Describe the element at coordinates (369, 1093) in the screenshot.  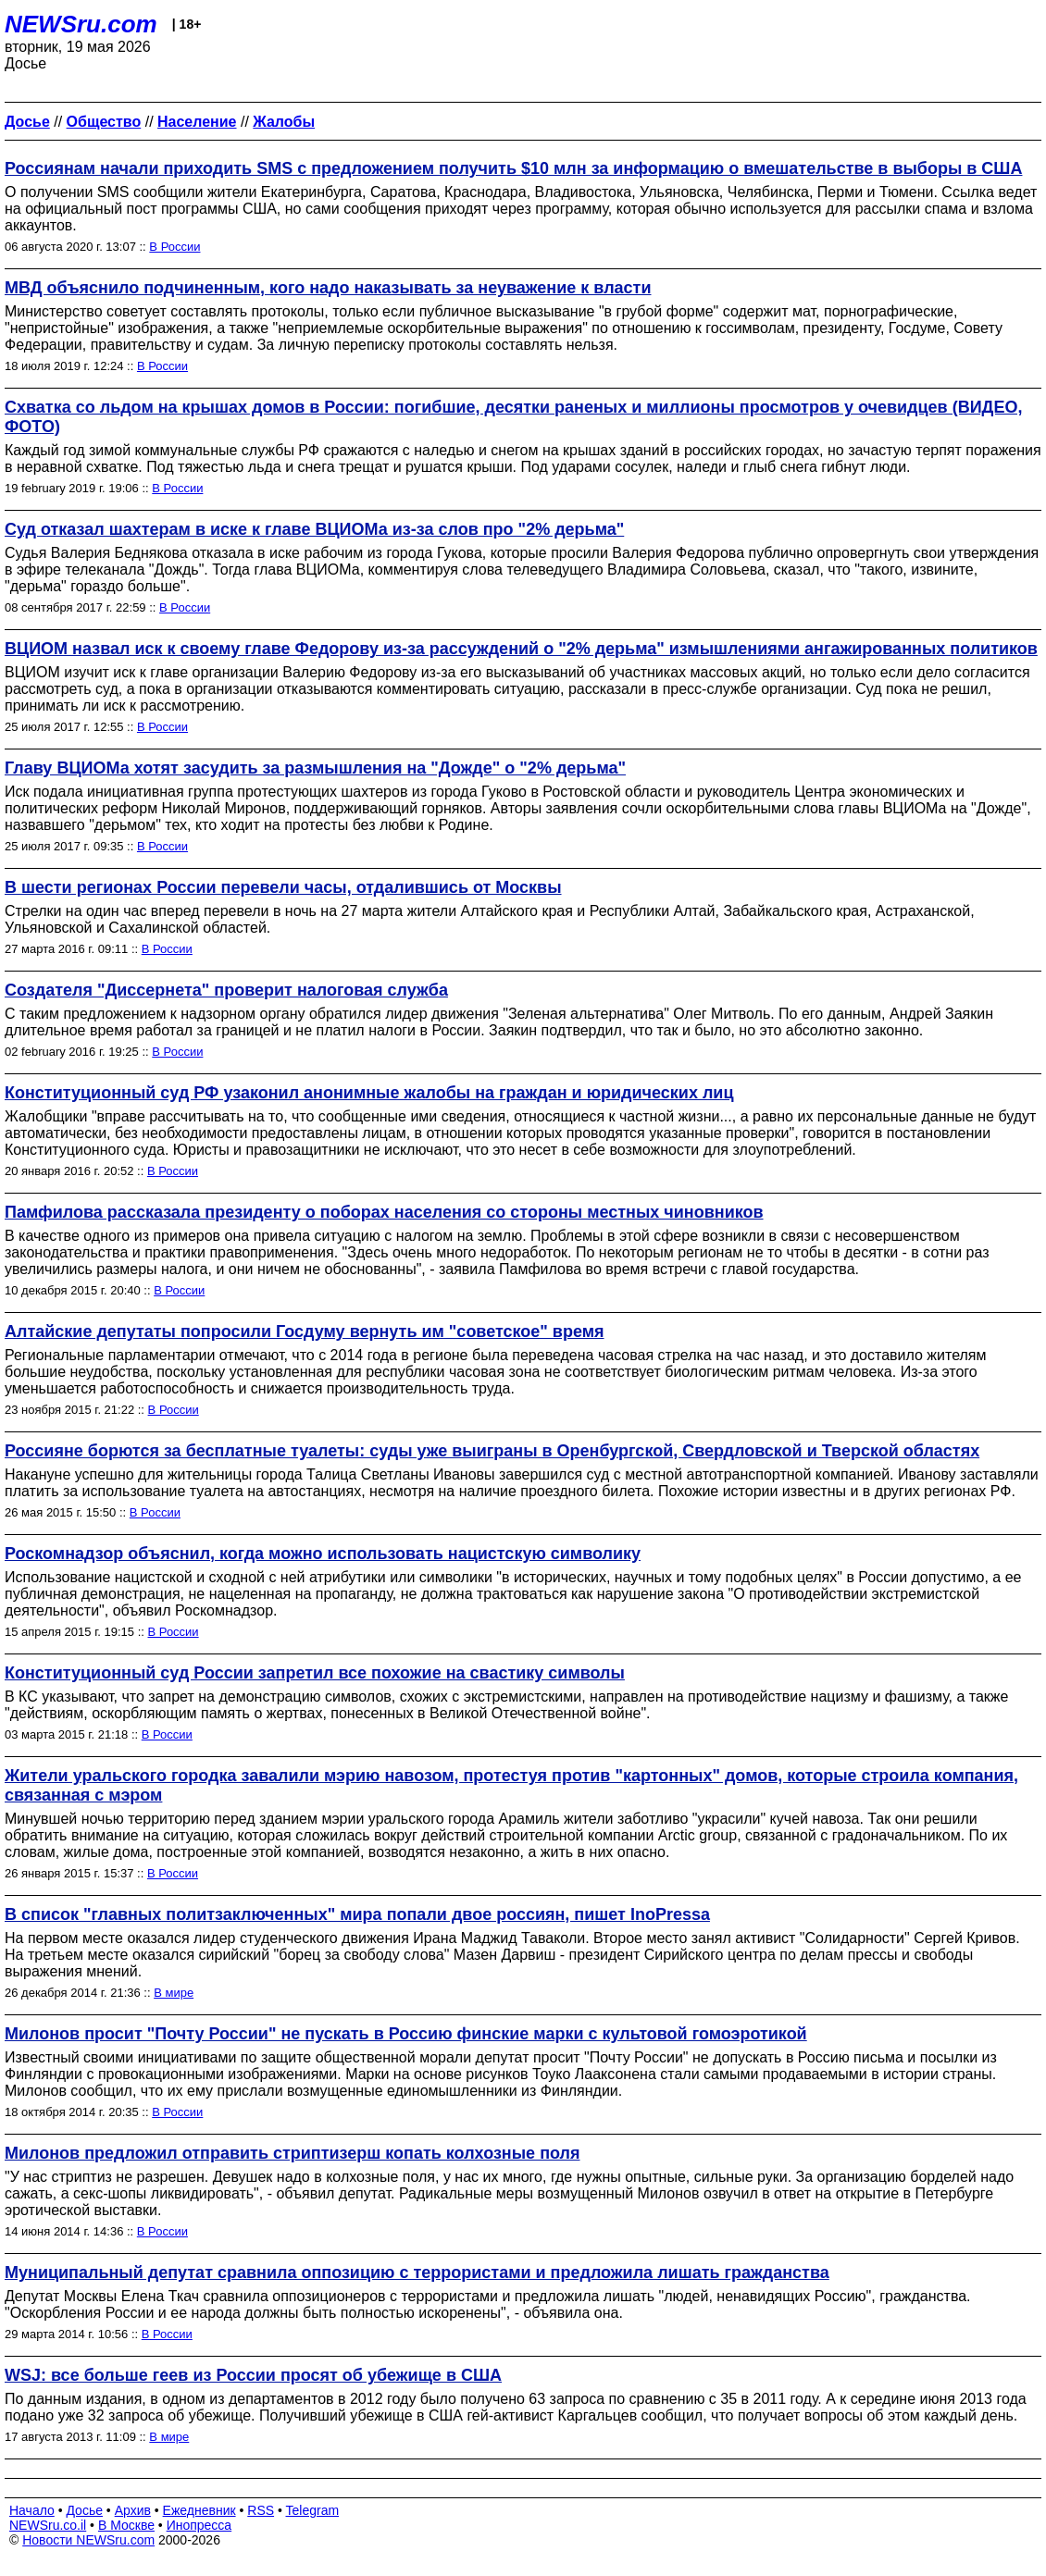
I see `Конституционный суд РФ узаконил анонимные жалобы на граждан и юридических лиц` at that location.